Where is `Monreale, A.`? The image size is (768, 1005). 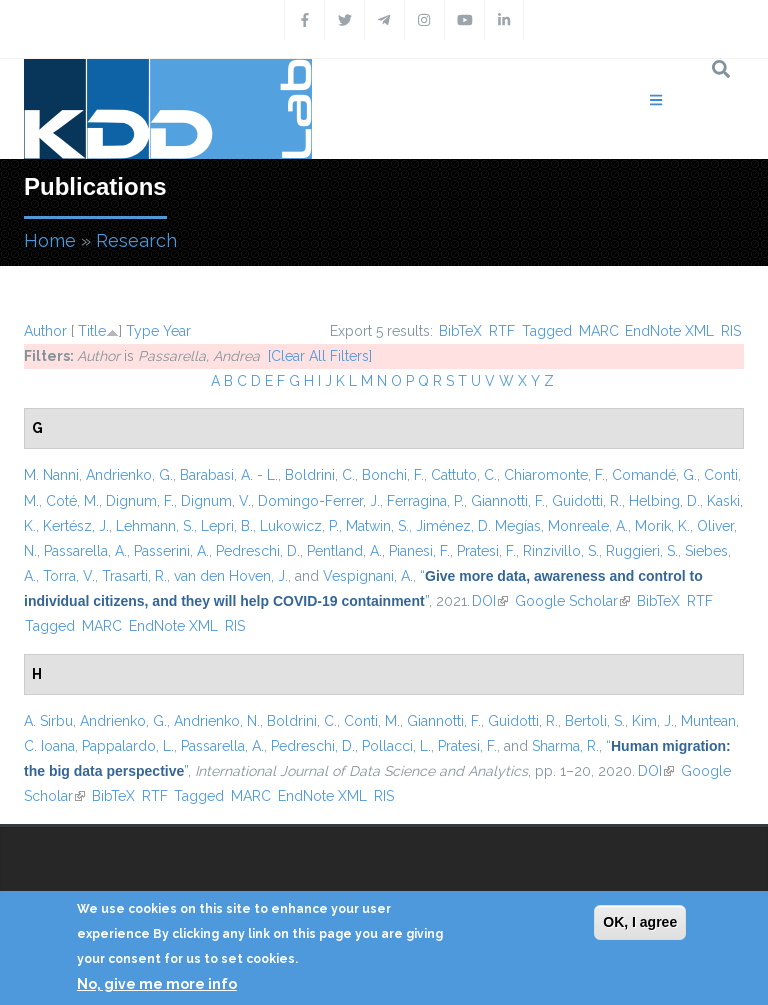
Monreale, A. is located at coordinates (588, 526).